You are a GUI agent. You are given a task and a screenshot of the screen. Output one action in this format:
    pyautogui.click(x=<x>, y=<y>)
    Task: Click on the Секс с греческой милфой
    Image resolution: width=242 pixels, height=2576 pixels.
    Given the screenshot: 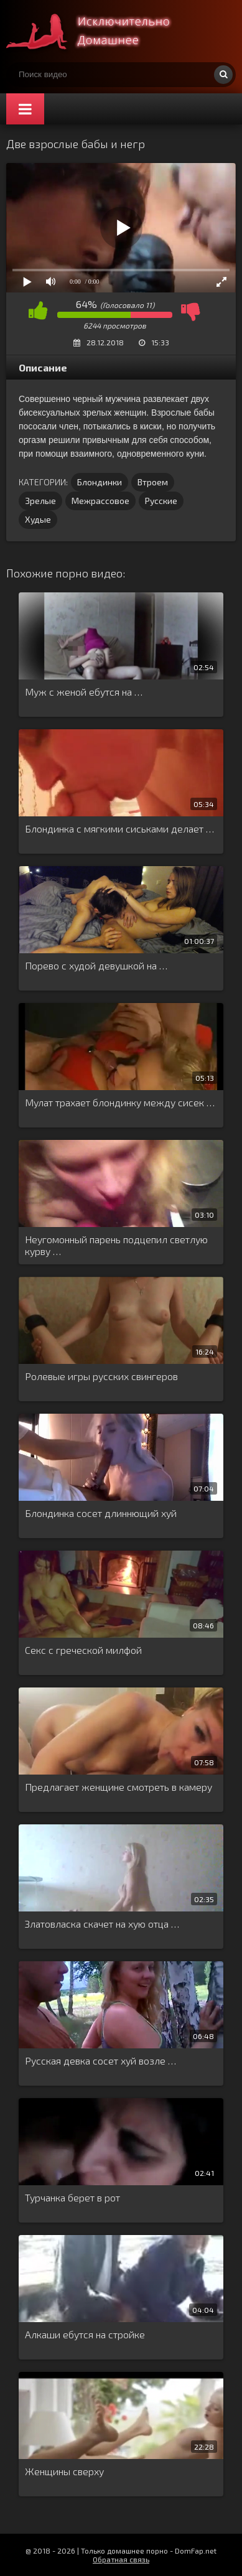 What is the action you would take?
    pyautogui.click(x=83, y=1650)
    